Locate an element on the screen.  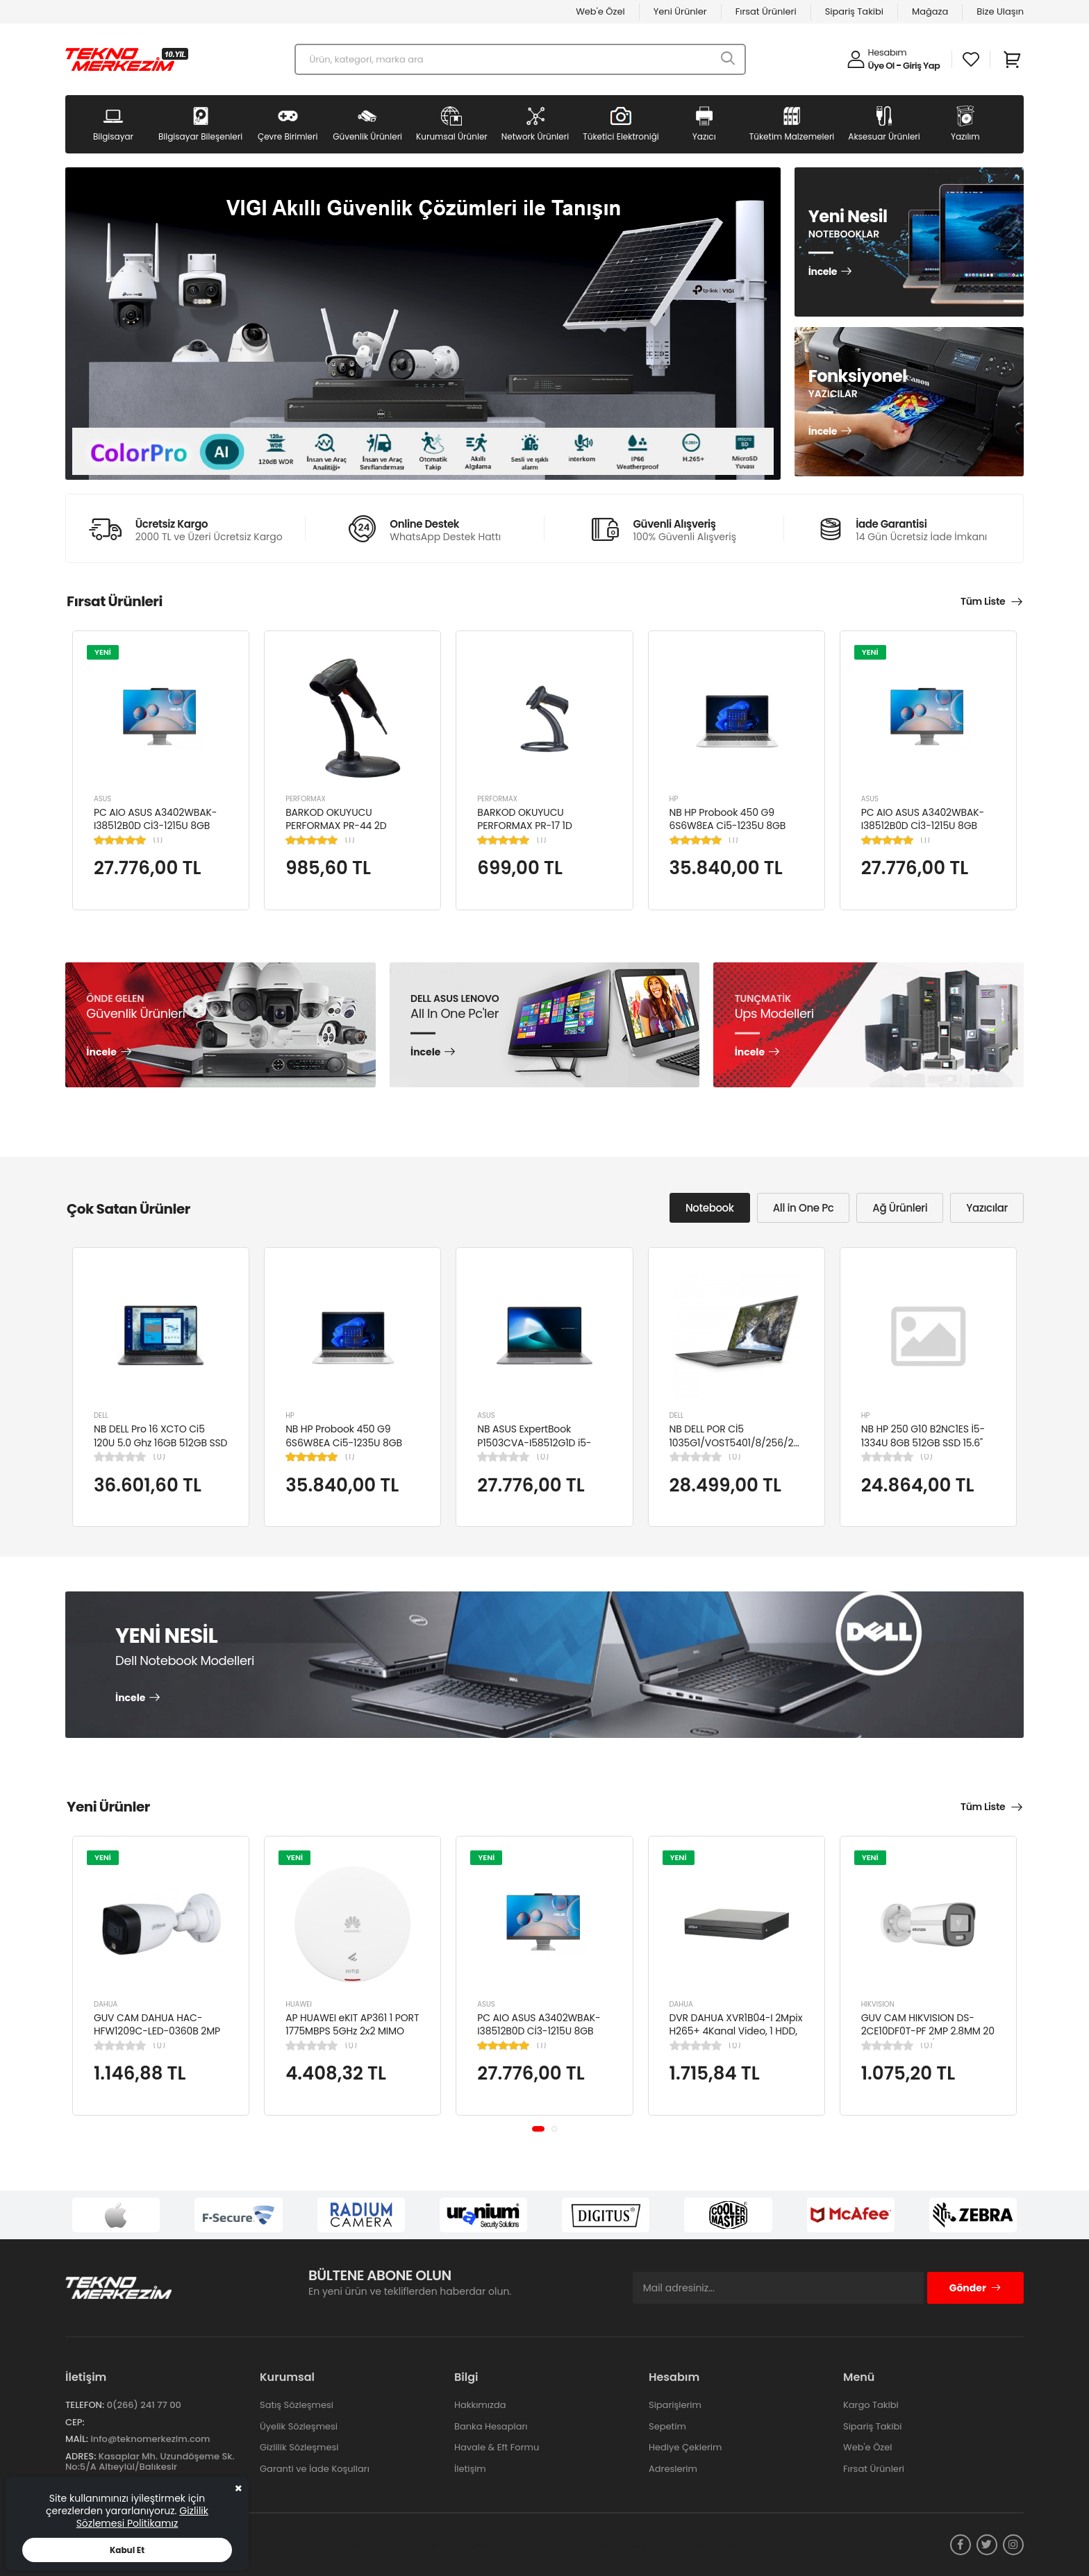
info@teknomerkezim.com is located at coordinates (150, 2438).